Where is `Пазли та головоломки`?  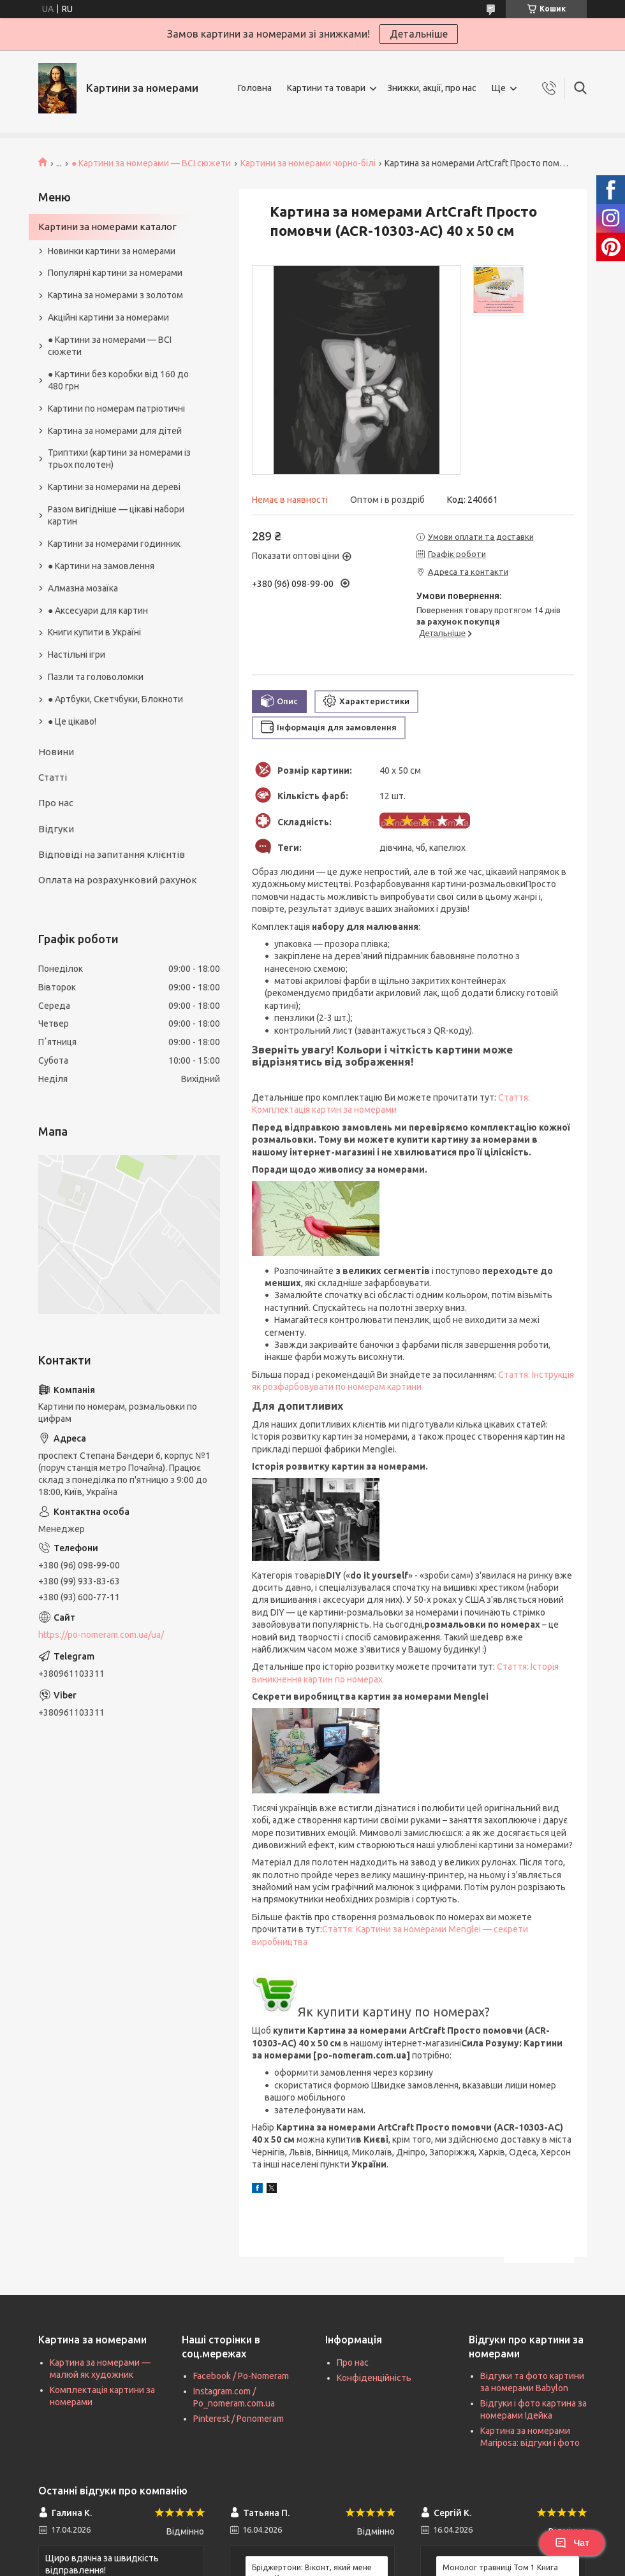
Пазли та головоломки is located at coordinates (95, 677).